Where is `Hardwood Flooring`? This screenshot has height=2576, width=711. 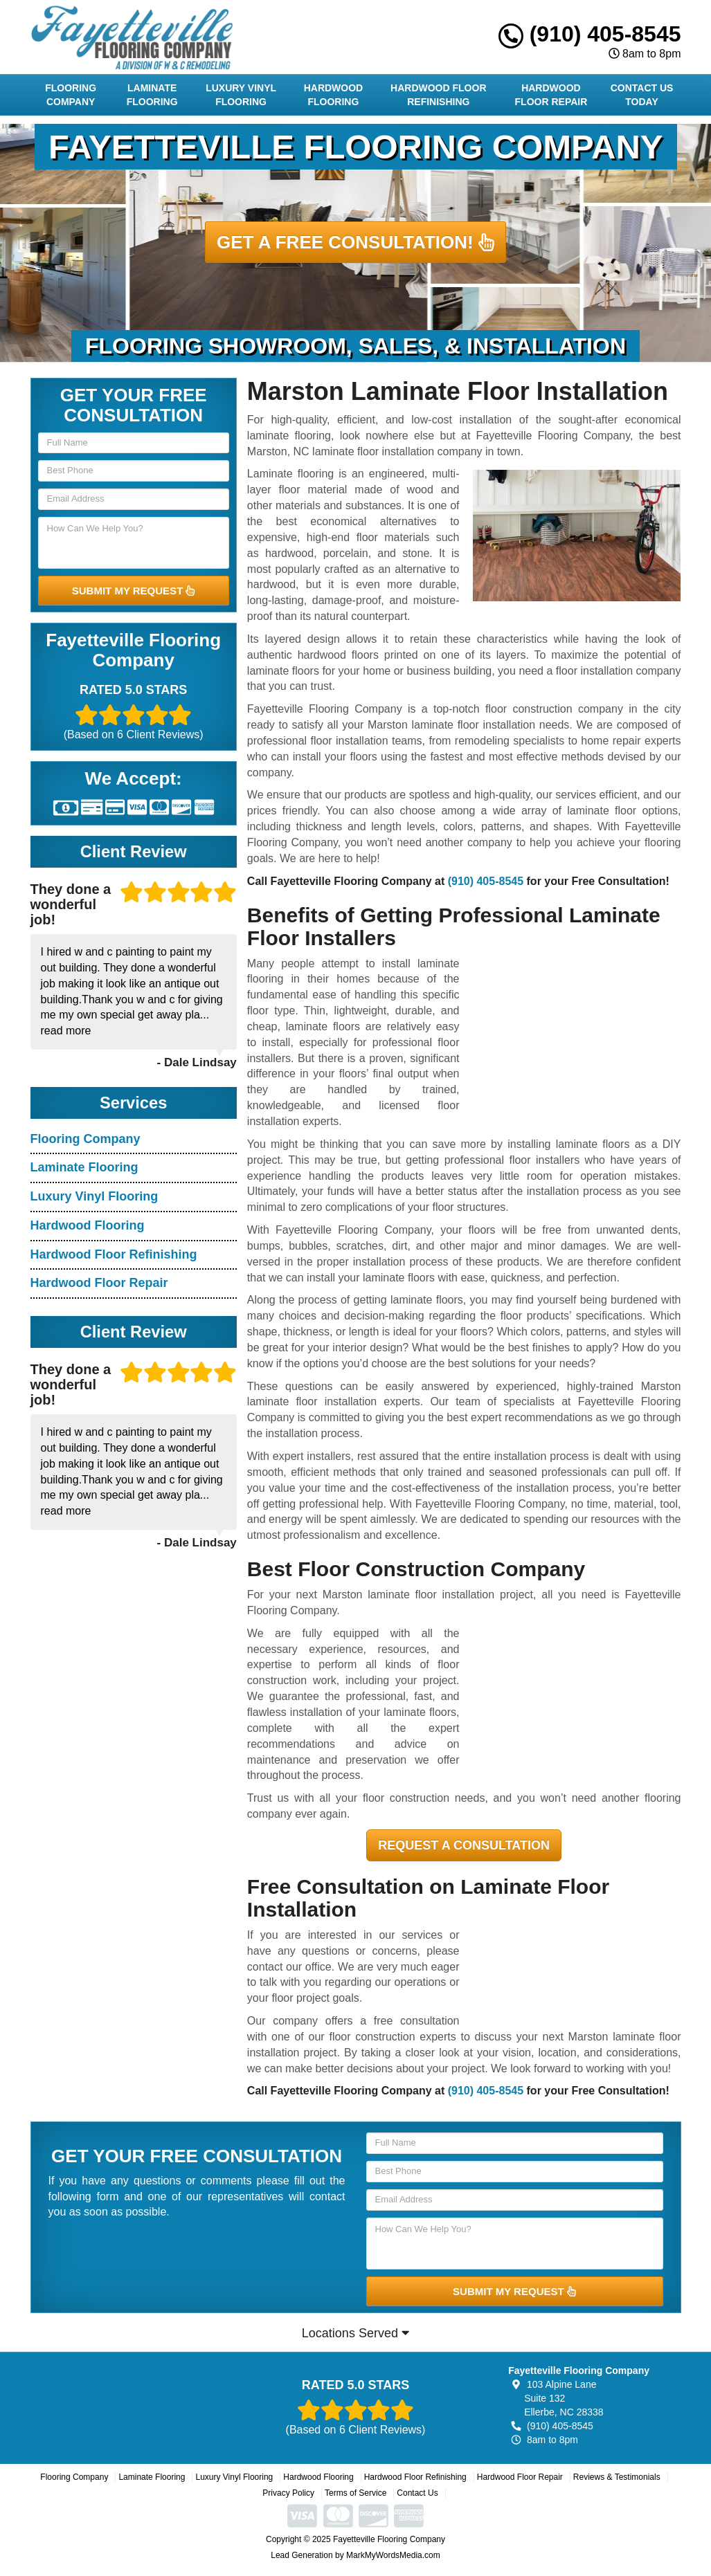 Hardwood Flooring is located at coordinates (333, 94).